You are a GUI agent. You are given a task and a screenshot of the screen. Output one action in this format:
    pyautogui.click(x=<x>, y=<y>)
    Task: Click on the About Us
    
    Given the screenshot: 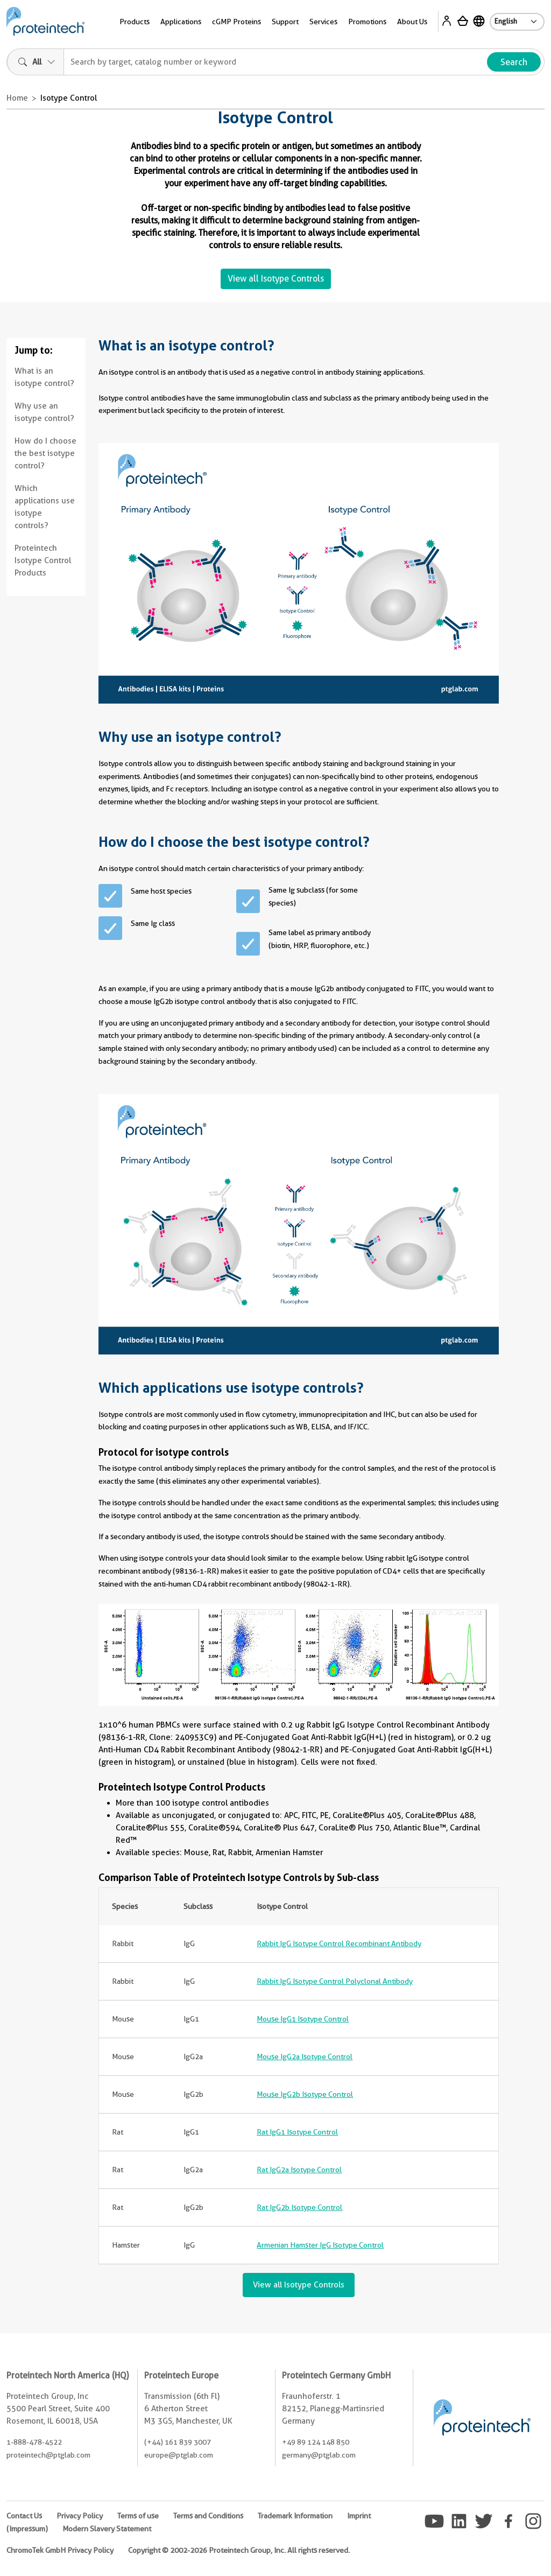 What is the action you would take?
    pyautogui.click(x=412, y=21)
    